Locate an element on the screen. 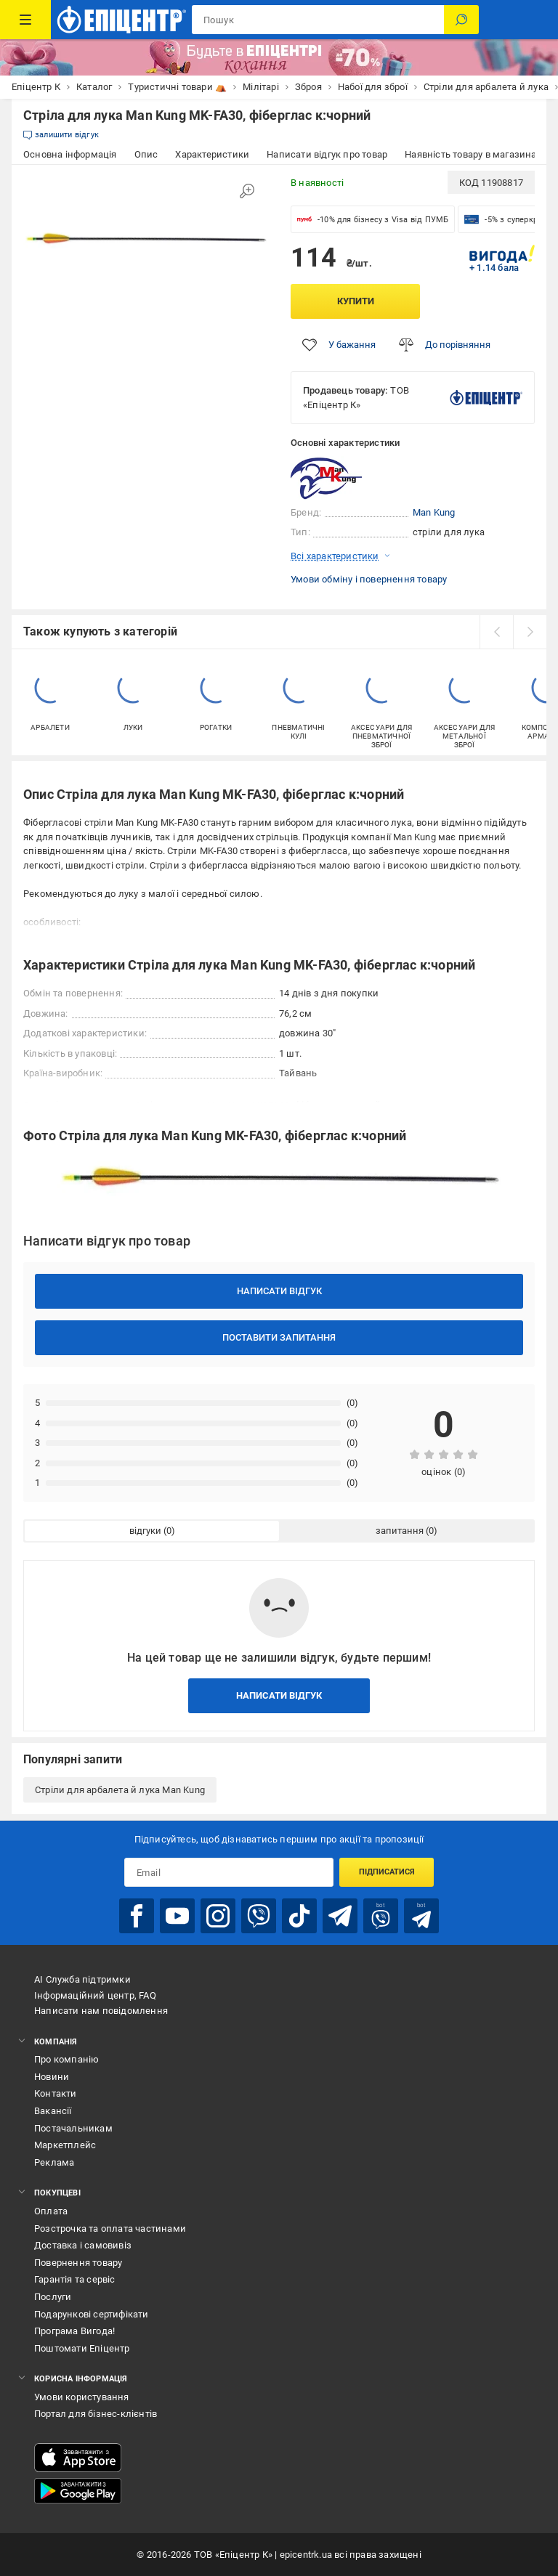  Портал для бізнес-клієнтів is located at coordinates (95, 2413).